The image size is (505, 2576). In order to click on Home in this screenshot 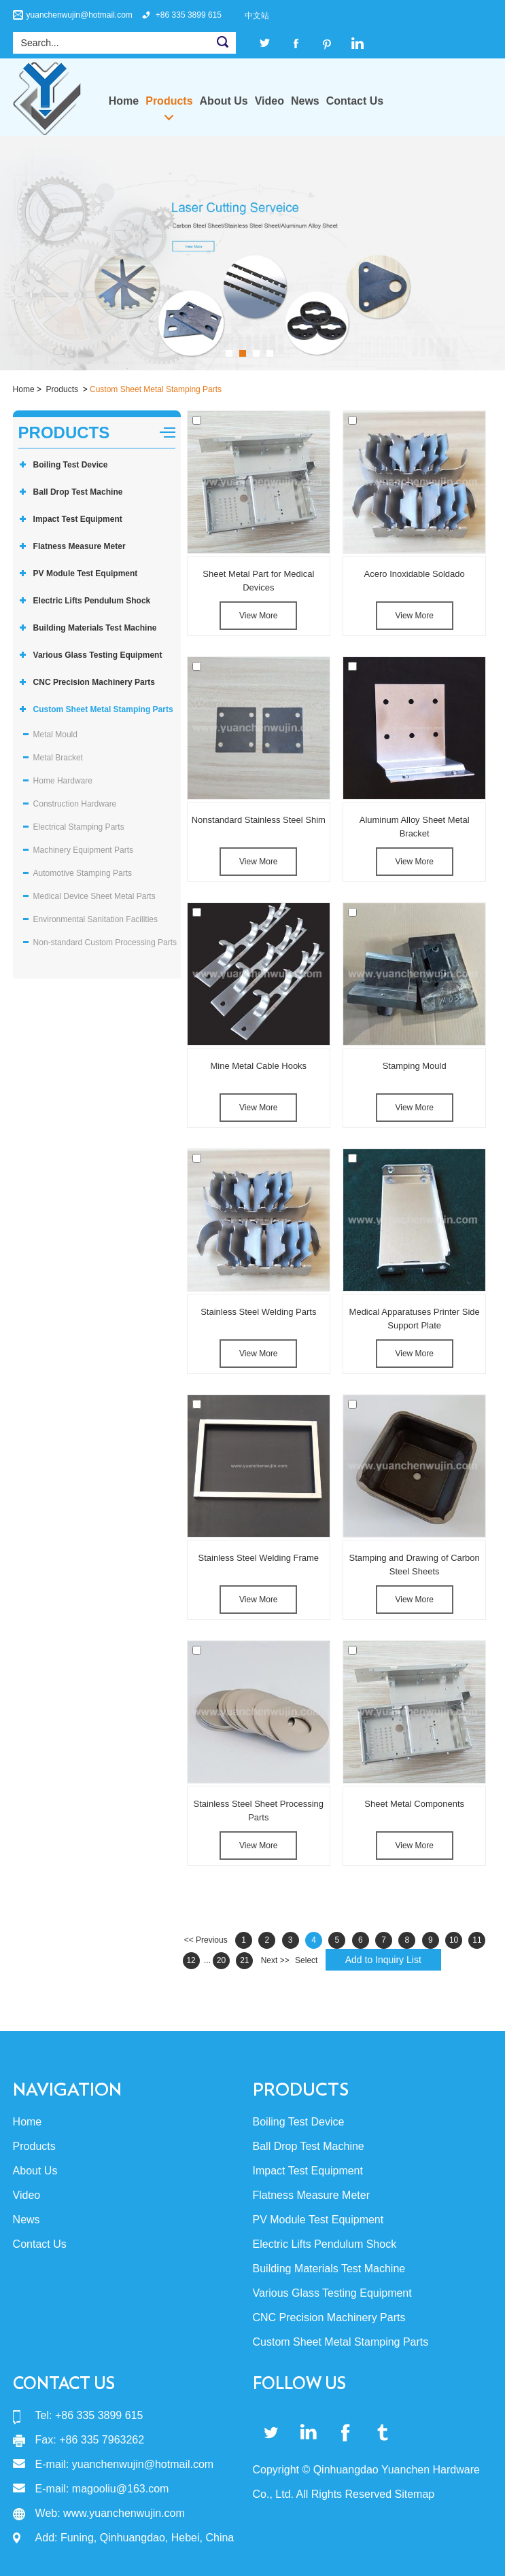, I will do `click(124, 101)`.